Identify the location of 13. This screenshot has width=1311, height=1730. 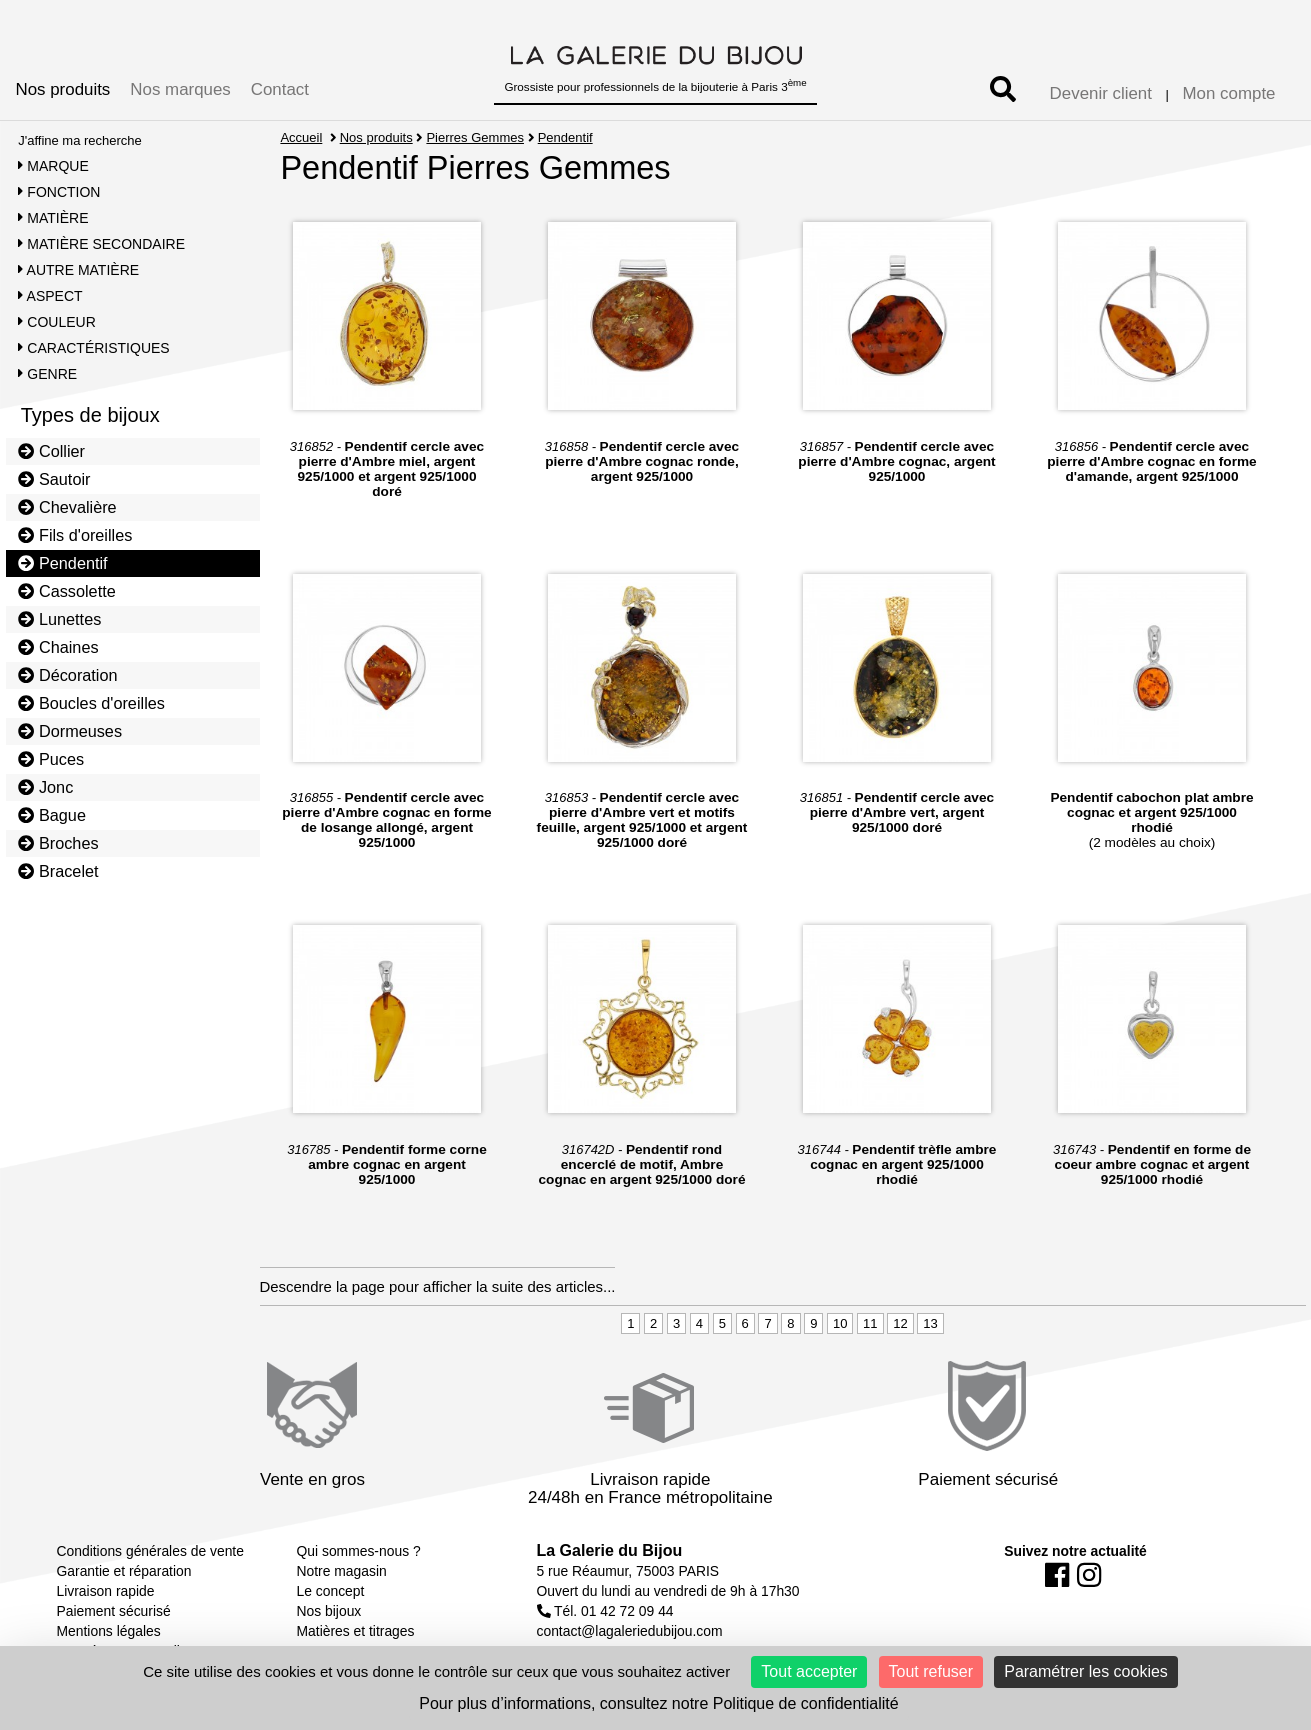
(930, 1323).